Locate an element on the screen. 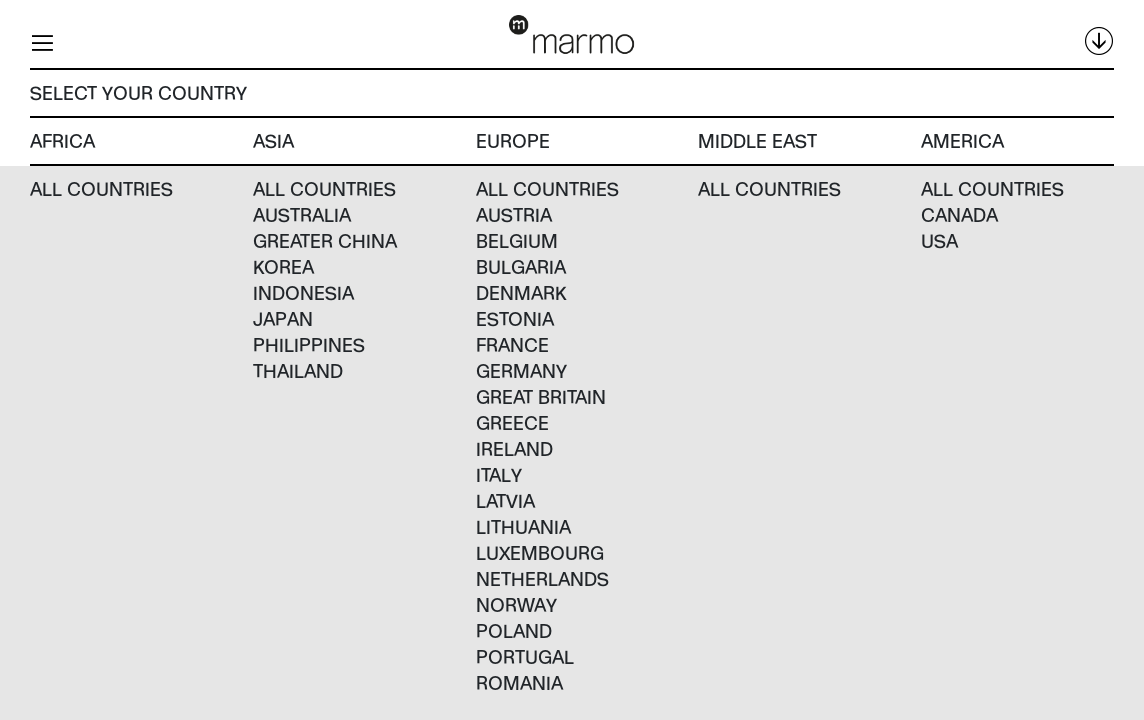  Indonesia is located at coordinates (303, 292).